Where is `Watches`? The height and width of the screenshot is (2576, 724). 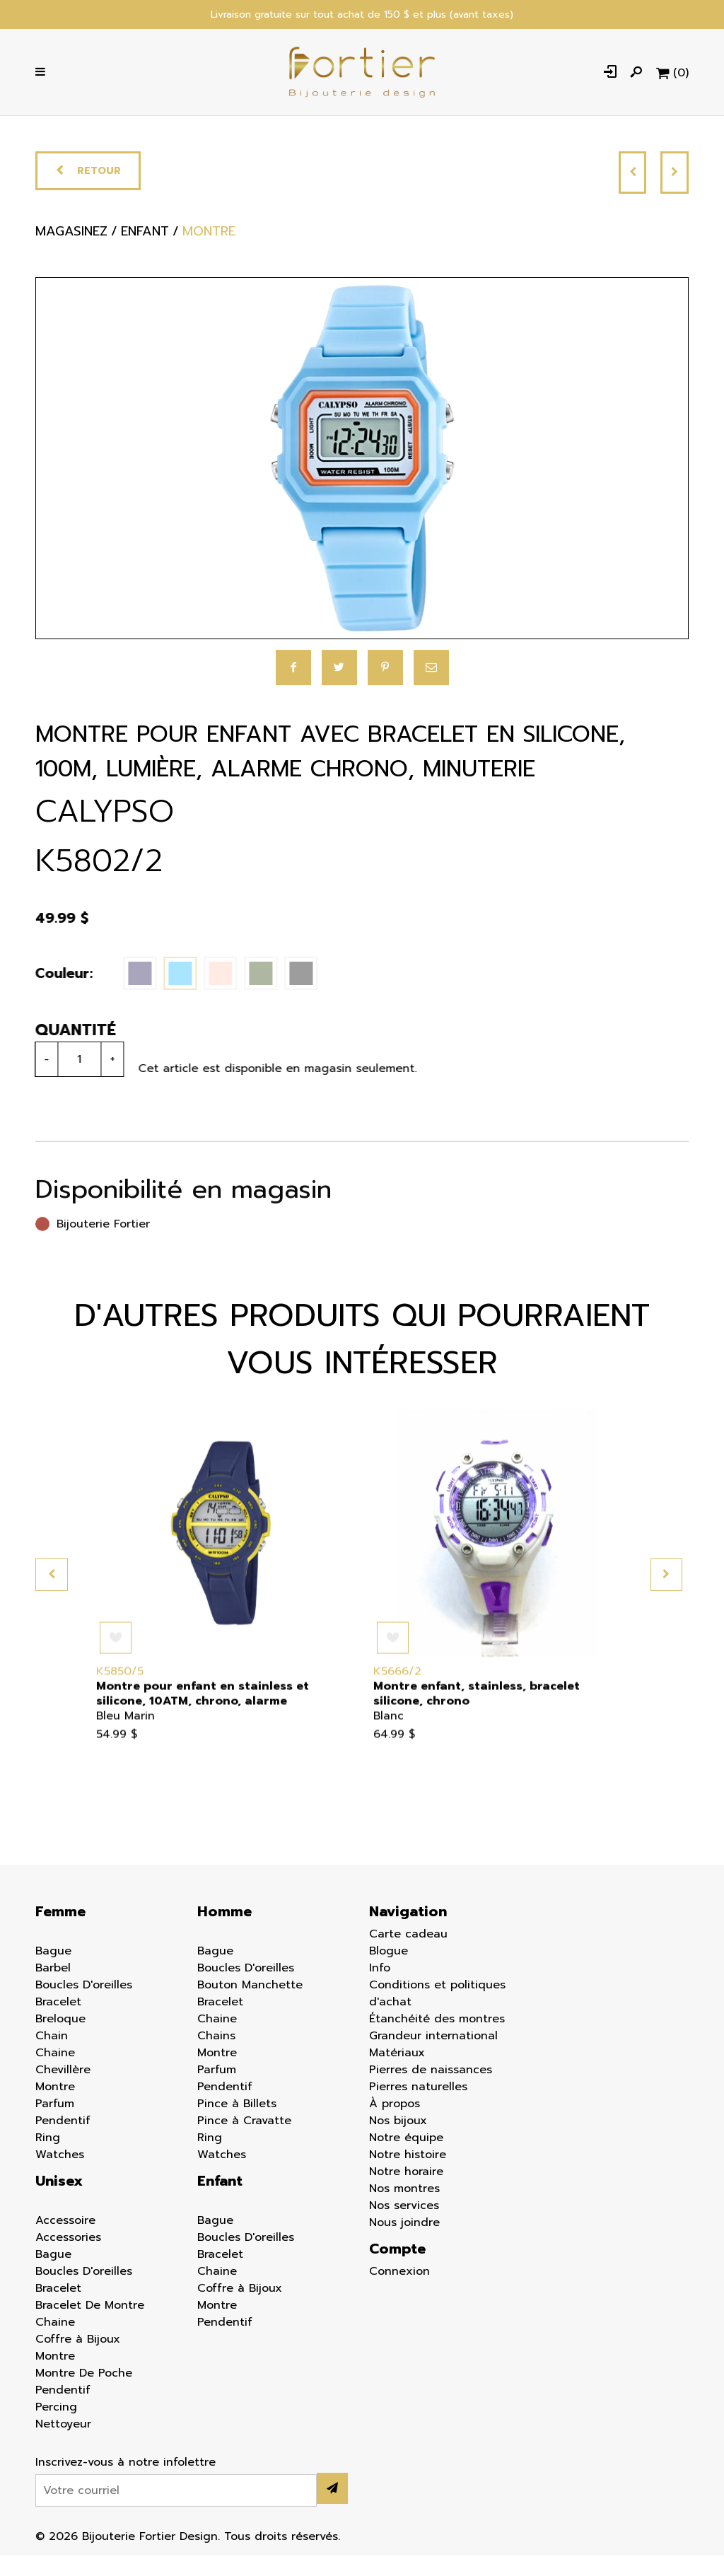
Watches is located at coordinates (59, 2175).